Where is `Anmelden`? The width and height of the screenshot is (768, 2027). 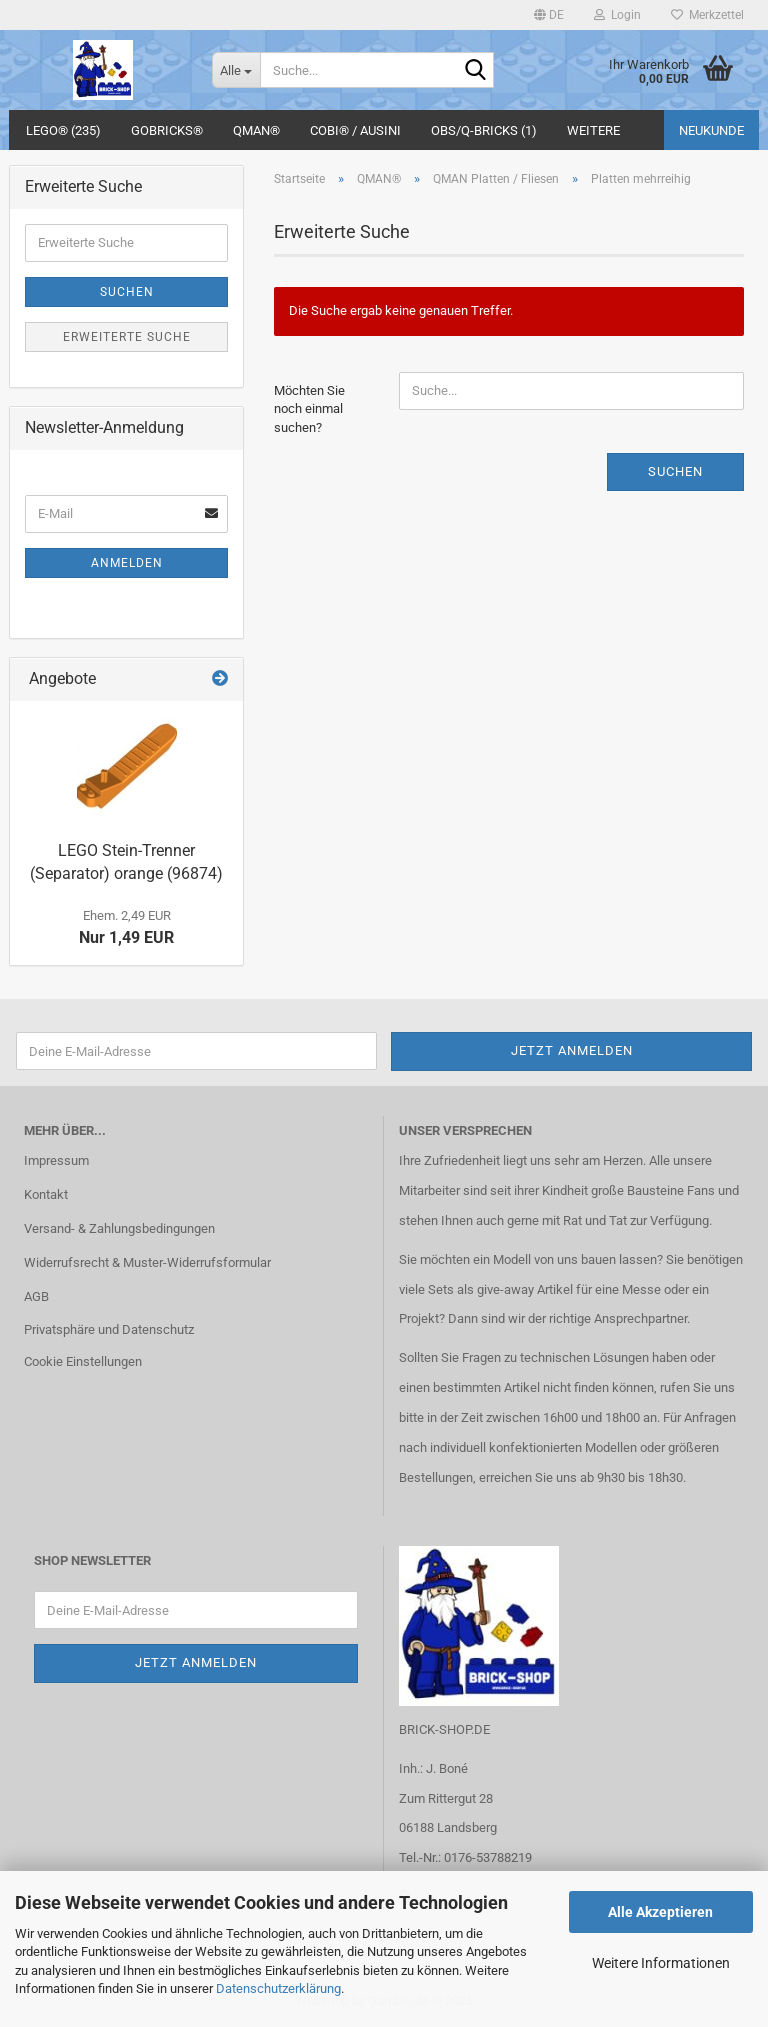
Anmelden is located at coordinates (127, 563).